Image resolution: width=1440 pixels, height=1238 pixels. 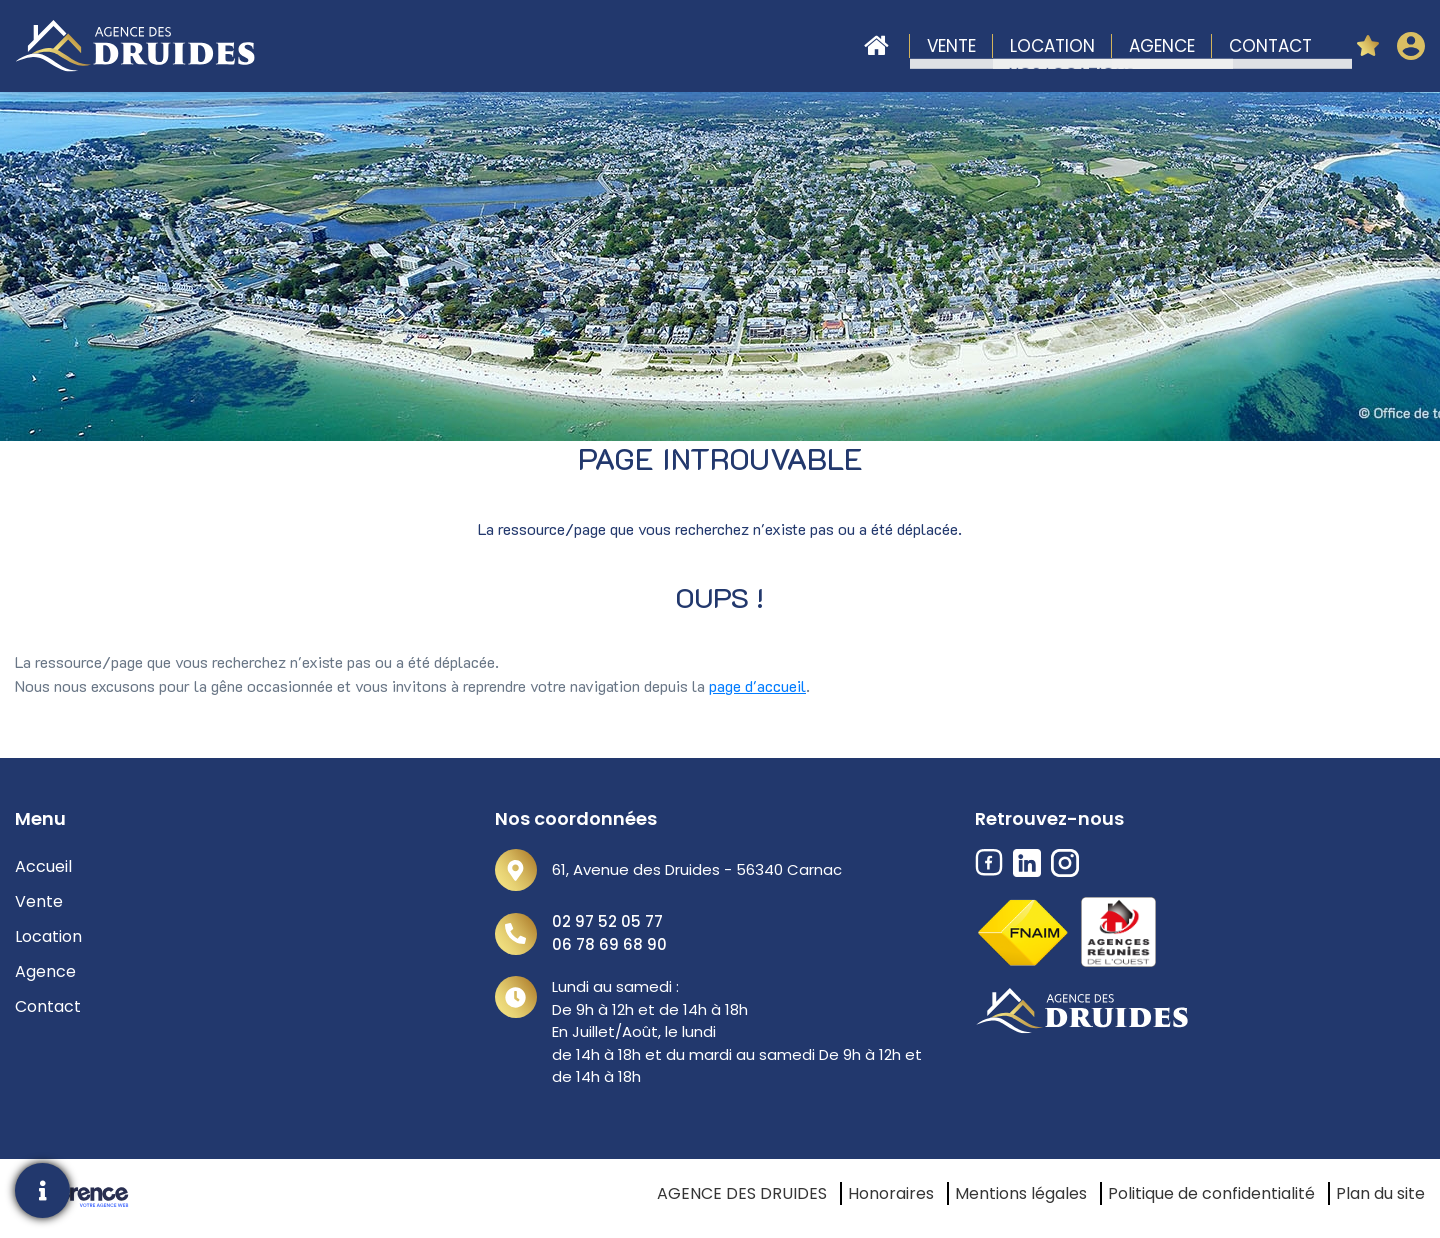 I want to click on Accueil, so click(x=876, y=46).